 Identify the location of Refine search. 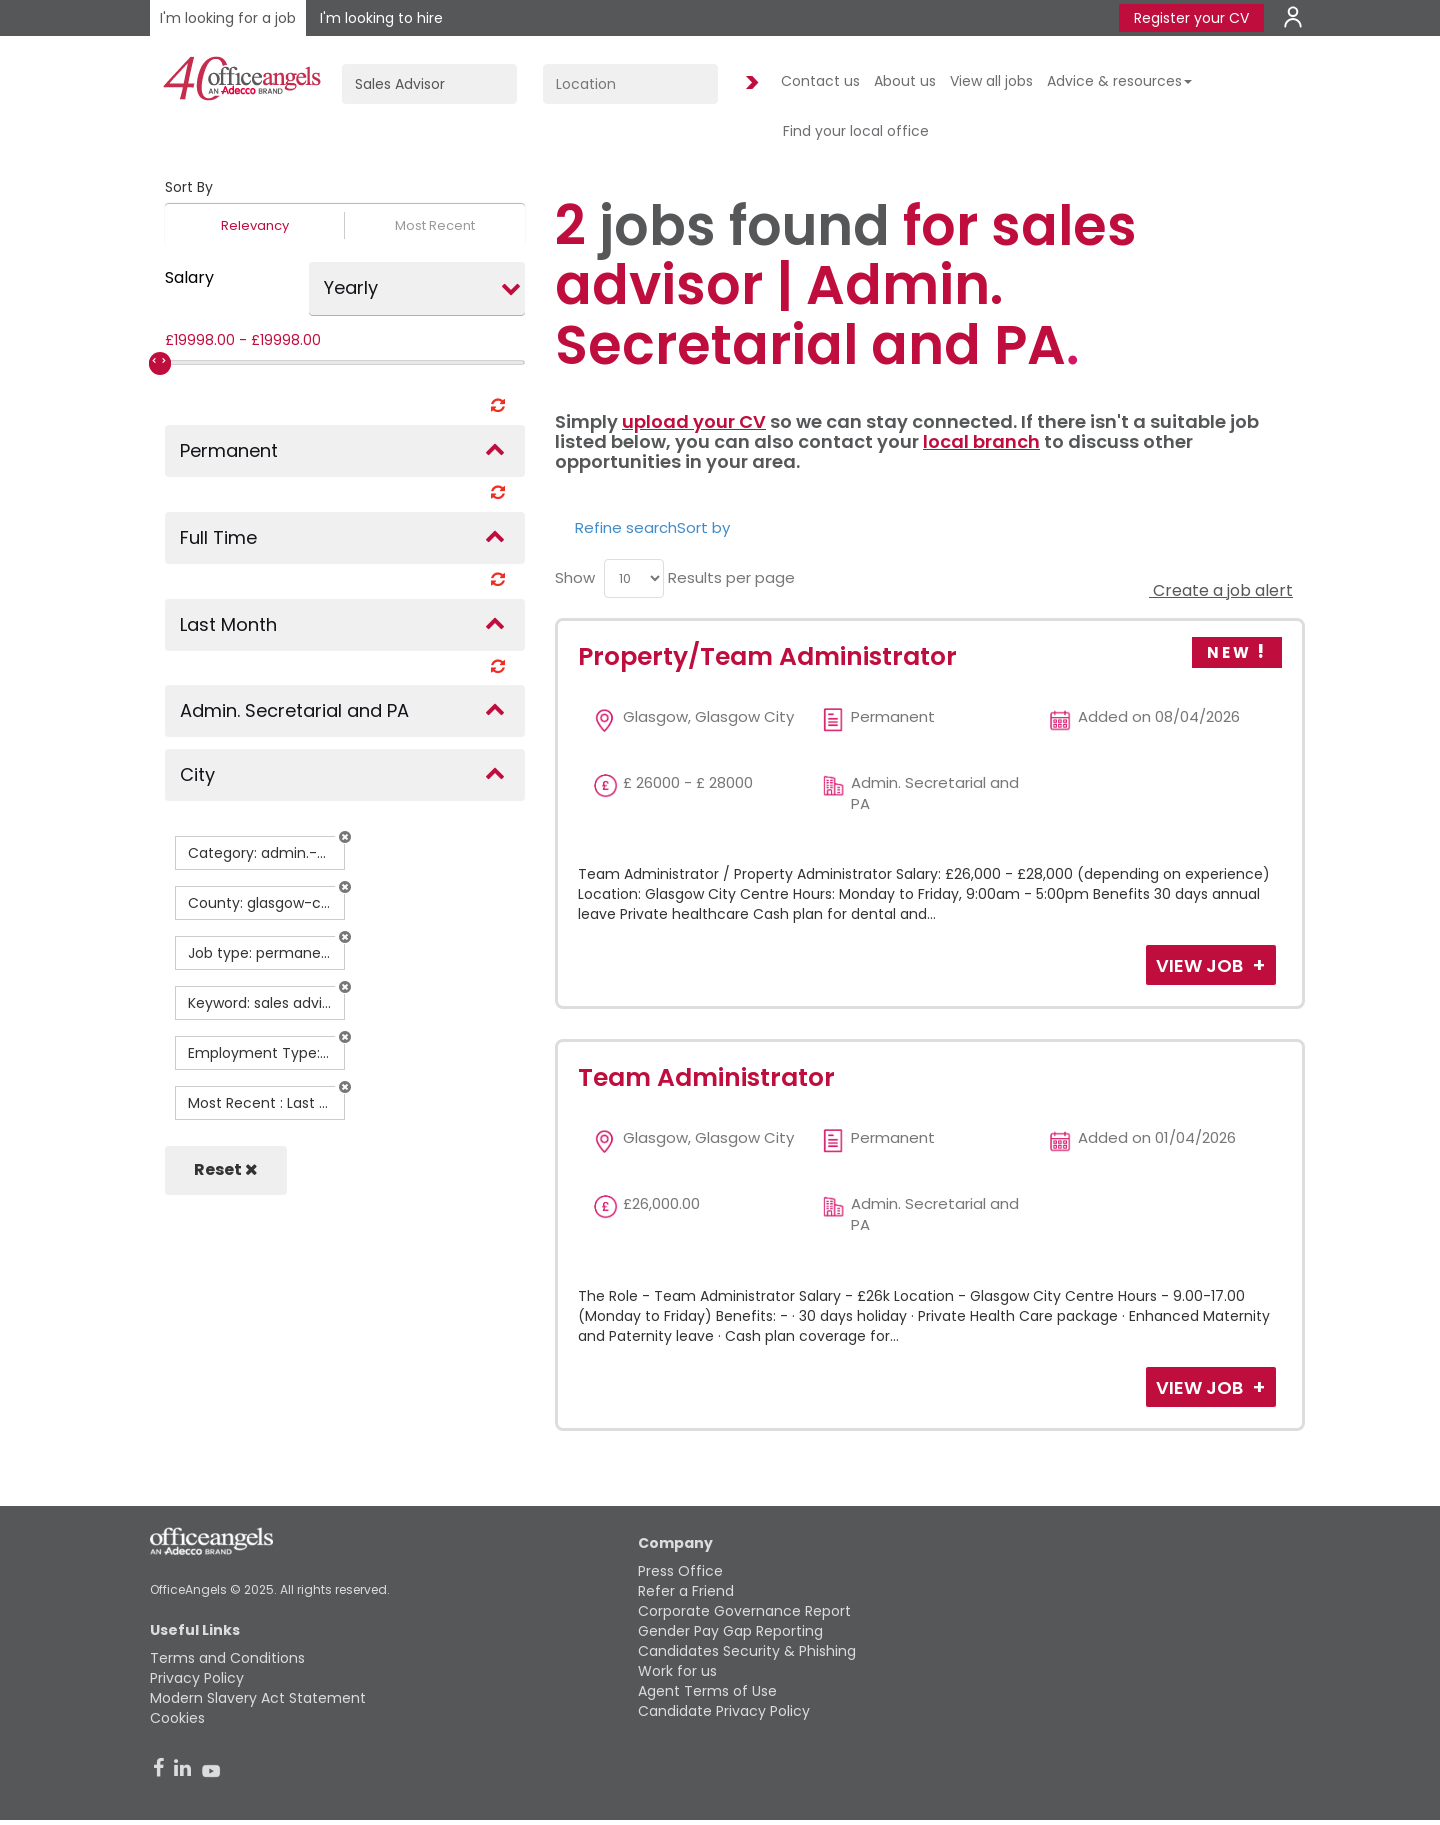
(626, 527).